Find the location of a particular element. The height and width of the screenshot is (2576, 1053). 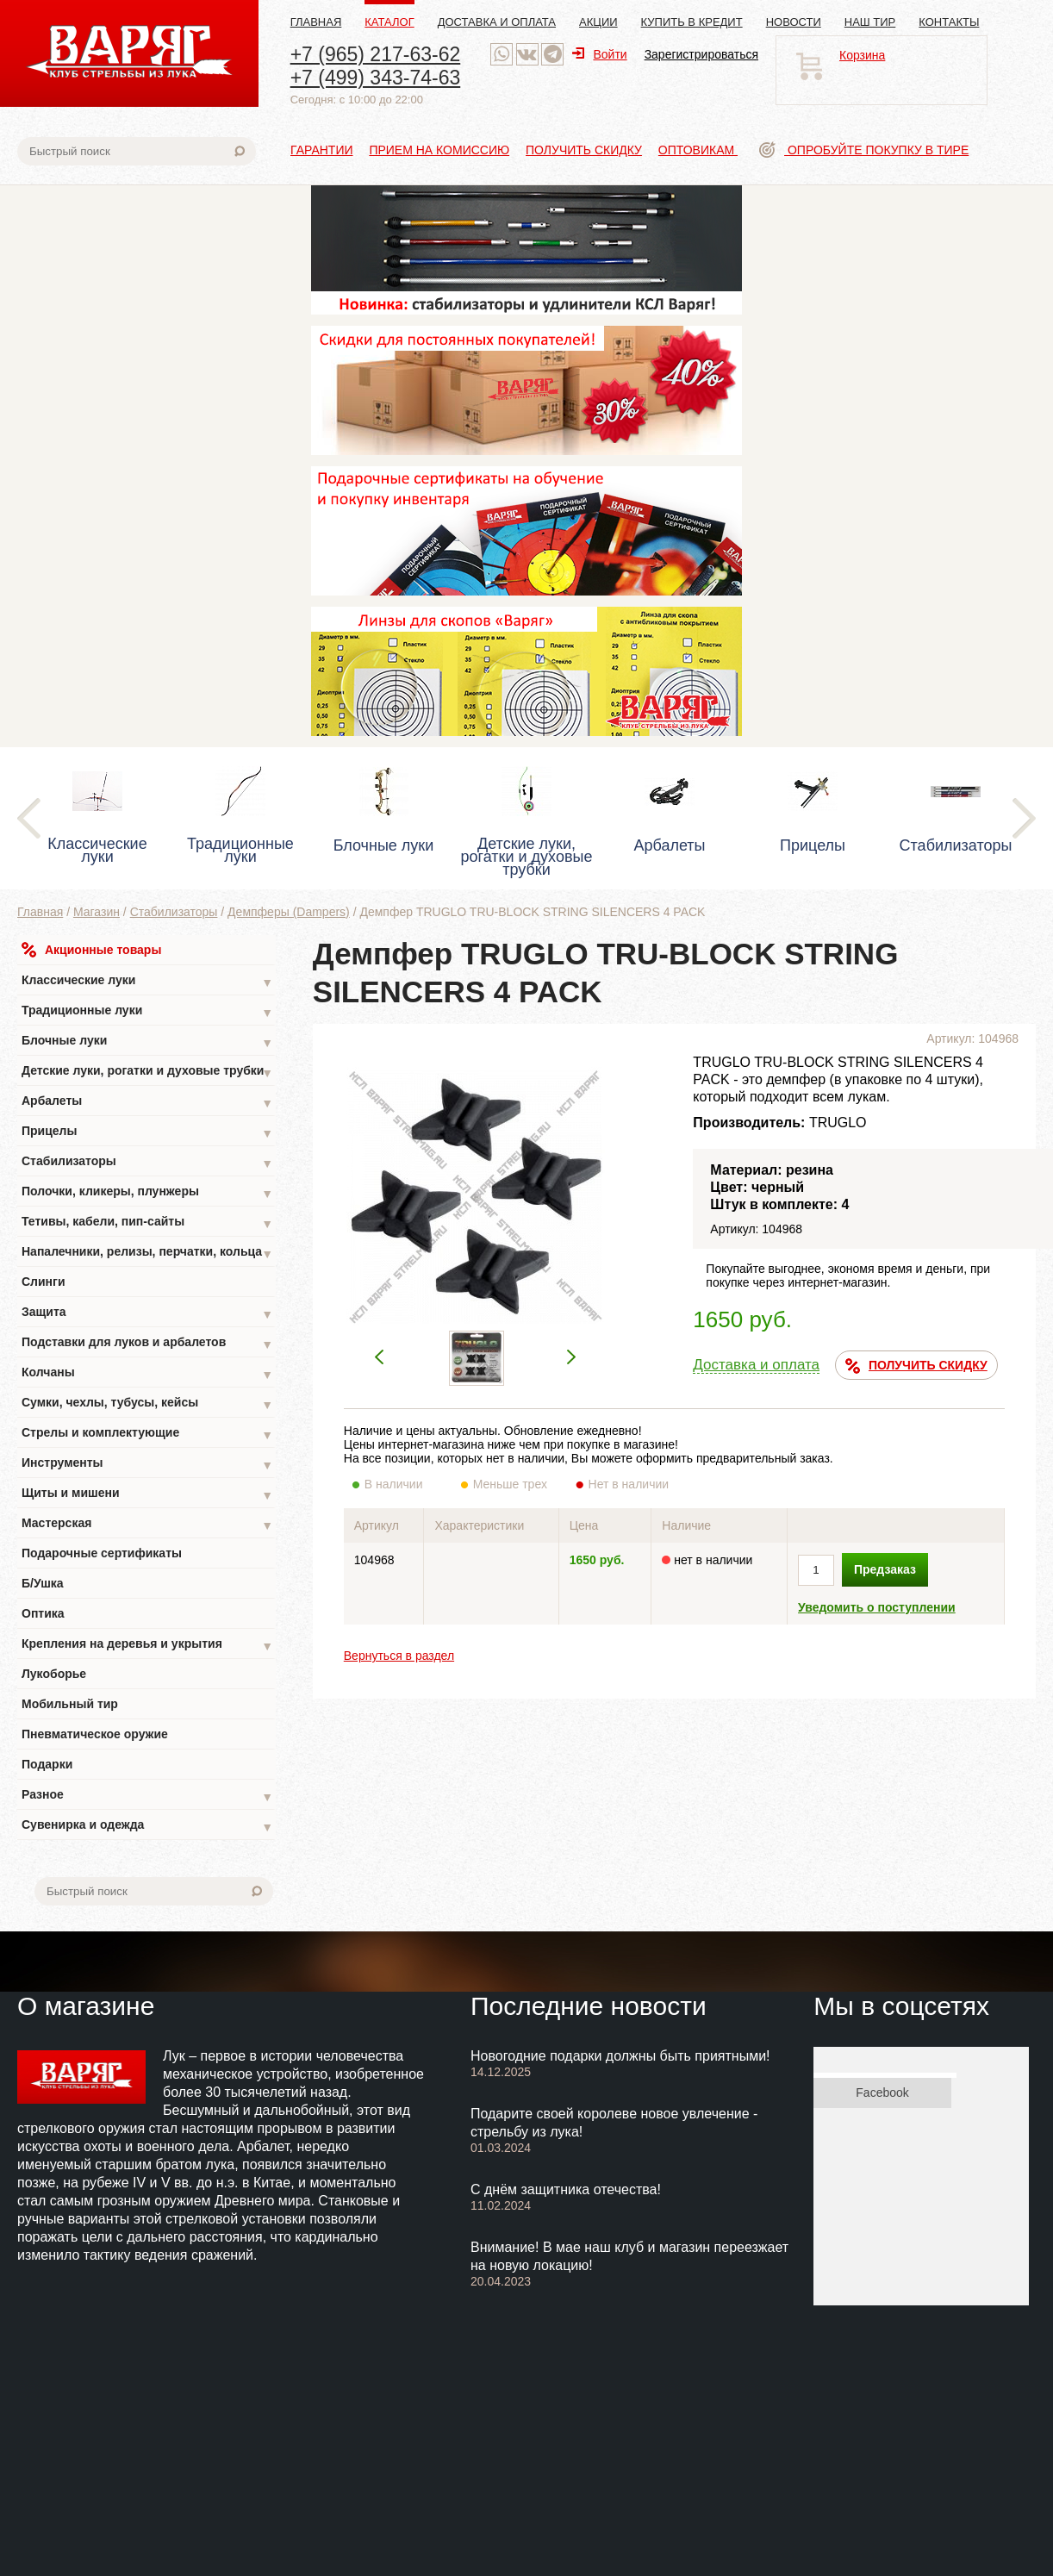

Получить скидку is located at coordinates (584, 150).